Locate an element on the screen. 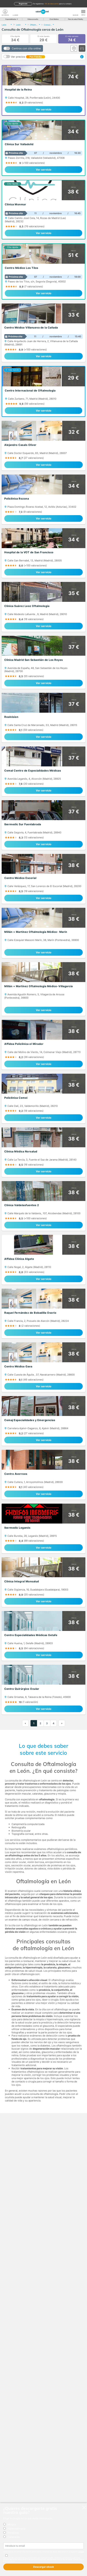 The width and height of the screenshot is (87, 2576). [teléfono] is located at coordinates (15, 11).